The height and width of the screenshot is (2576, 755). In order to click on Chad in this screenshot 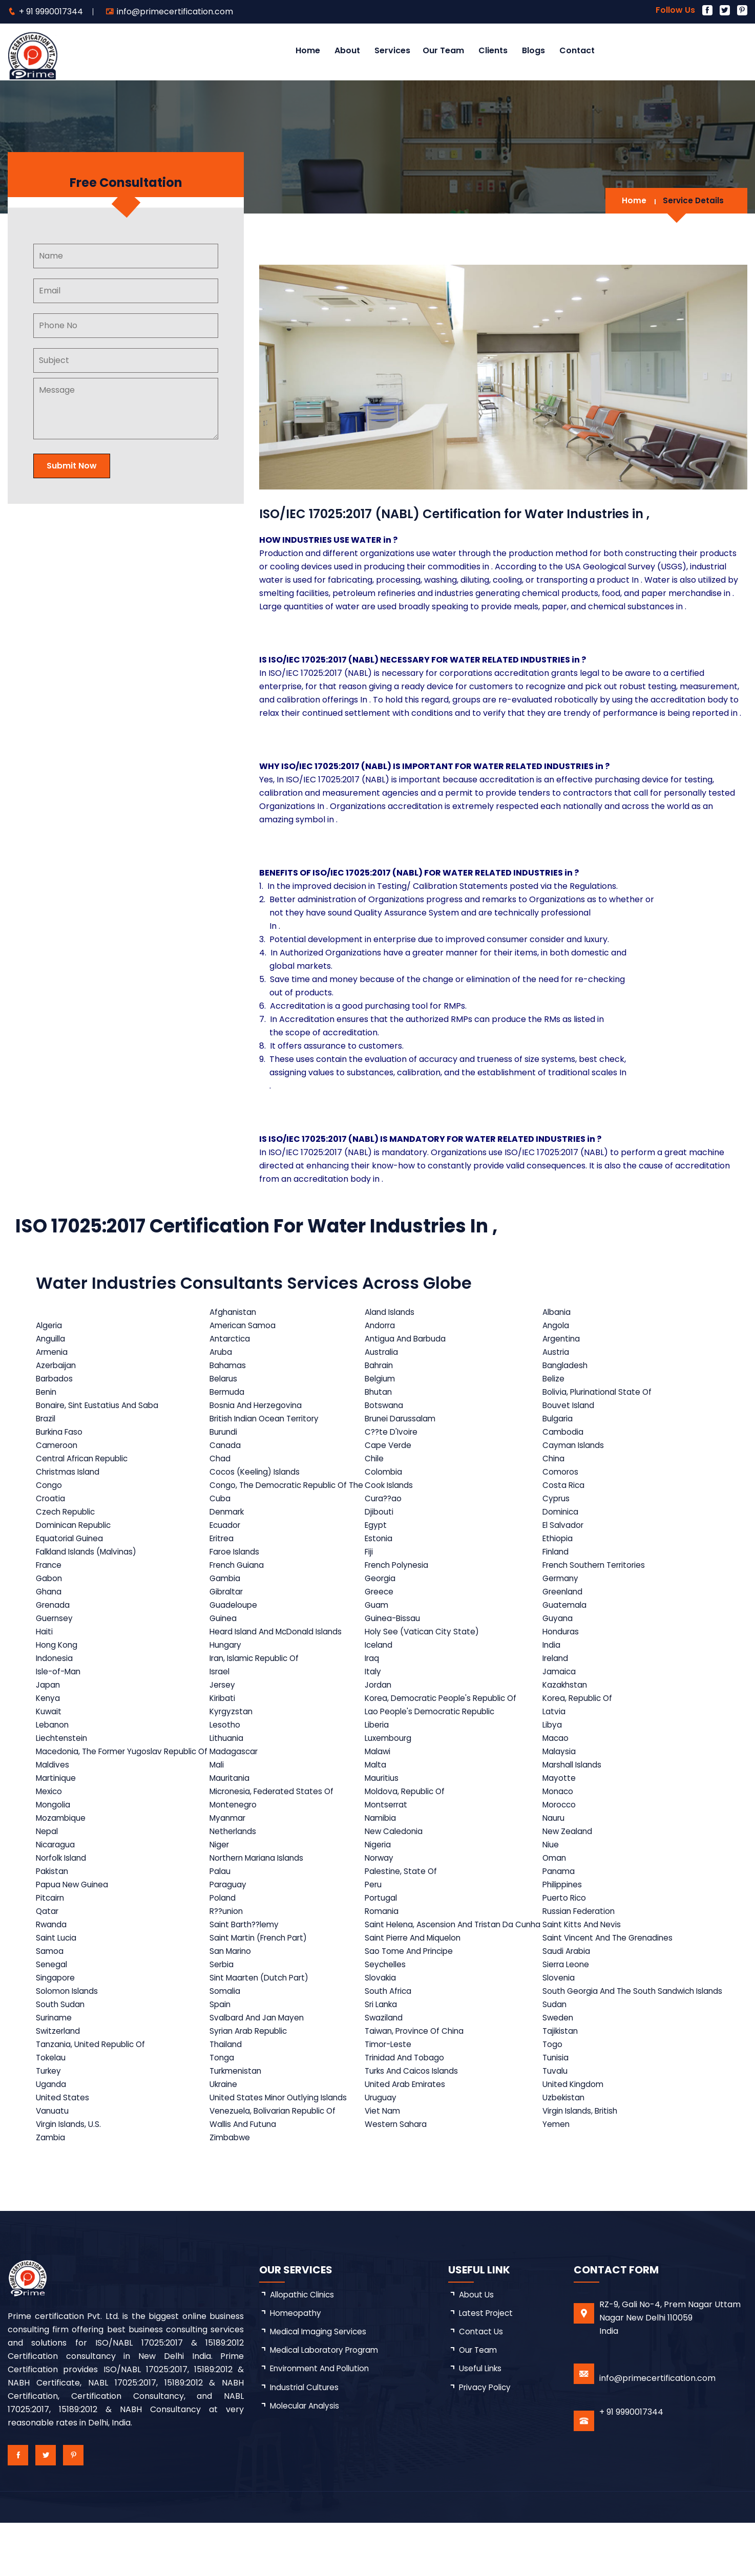, I will do `click(221, 1458)`.